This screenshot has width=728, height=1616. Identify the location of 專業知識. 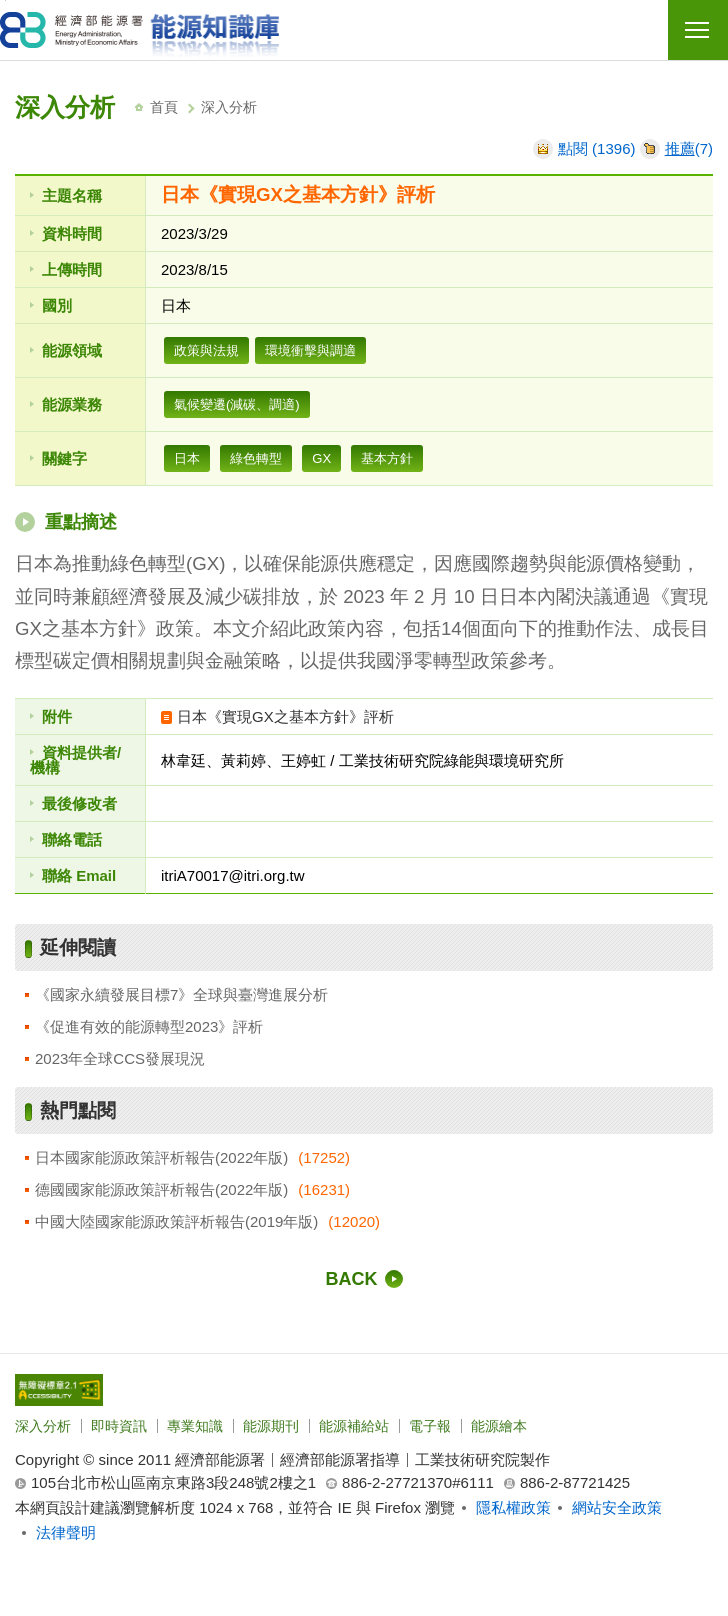
(195, 1426).